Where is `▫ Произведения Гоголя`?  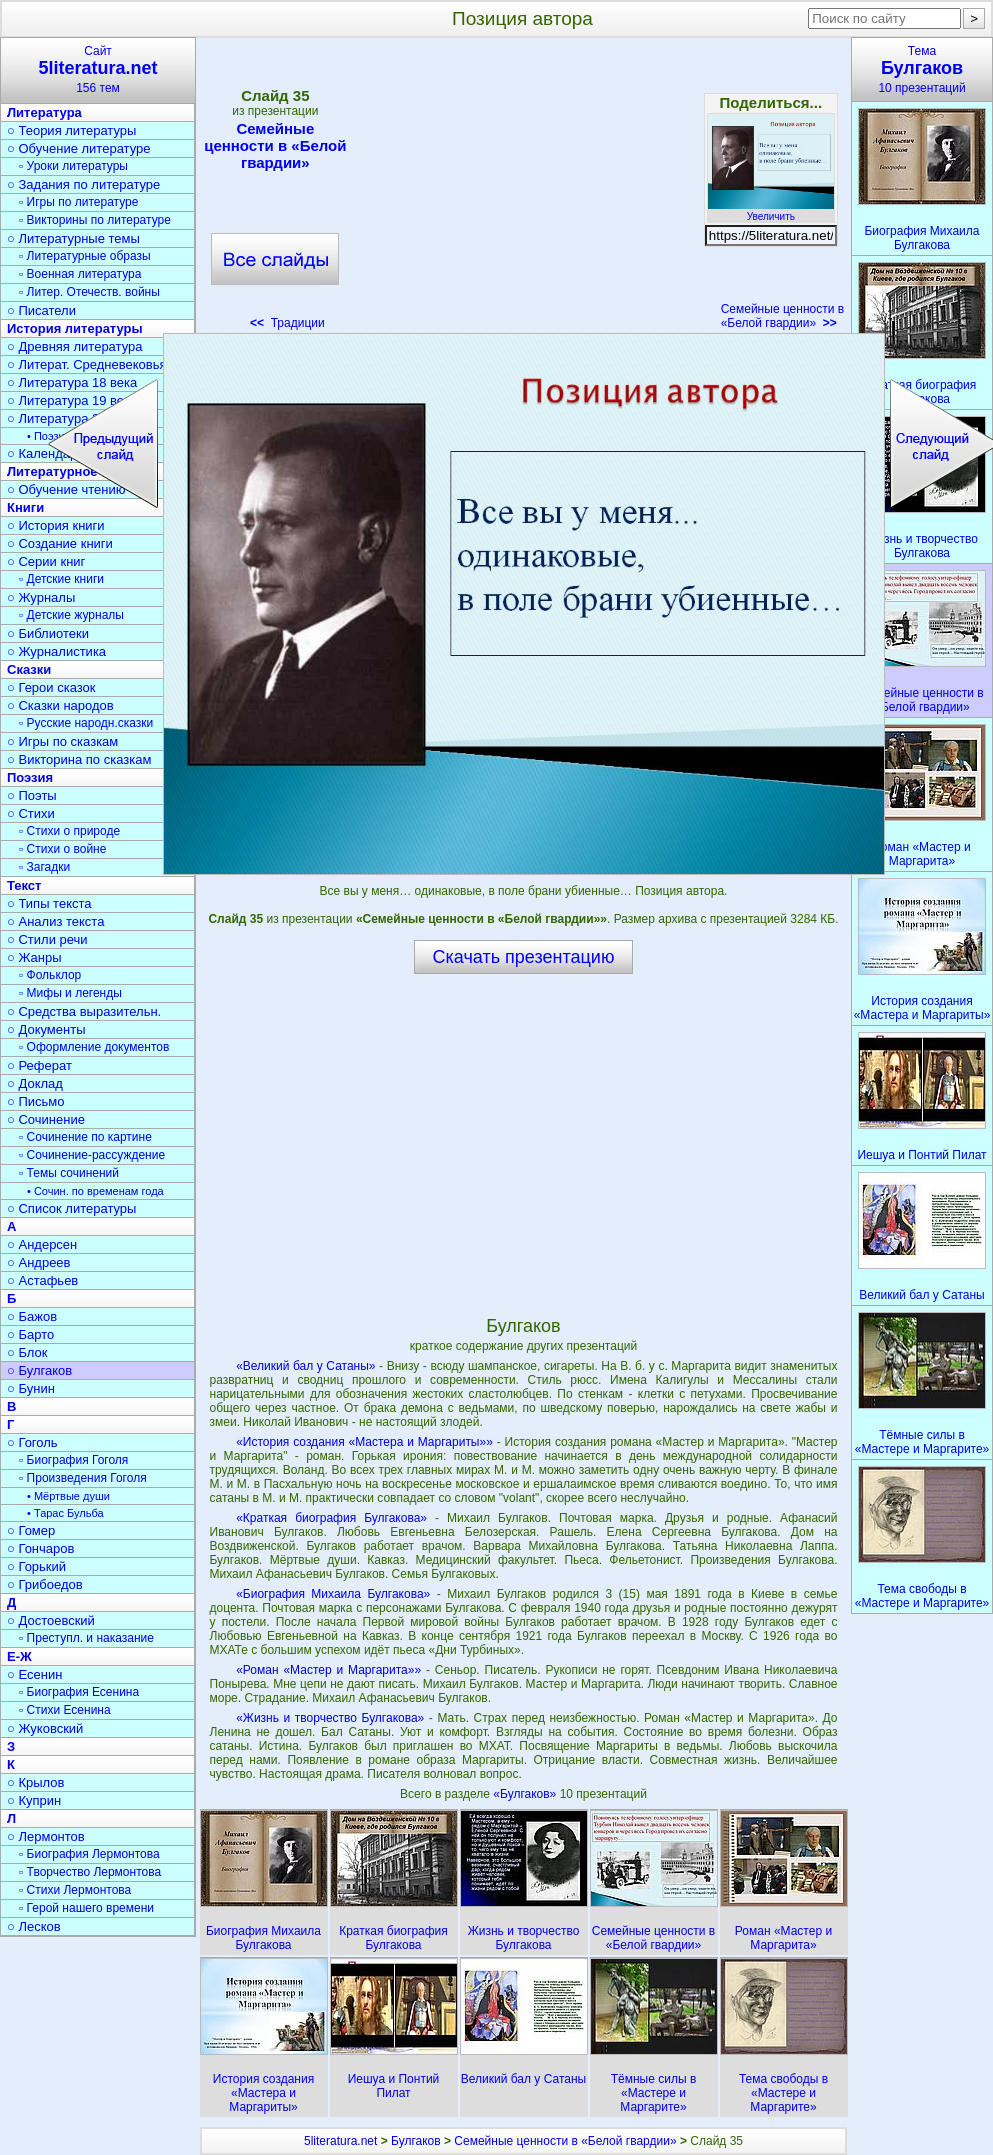 ▫ Произведения Гоголя is located at coordinates (83, 1478).